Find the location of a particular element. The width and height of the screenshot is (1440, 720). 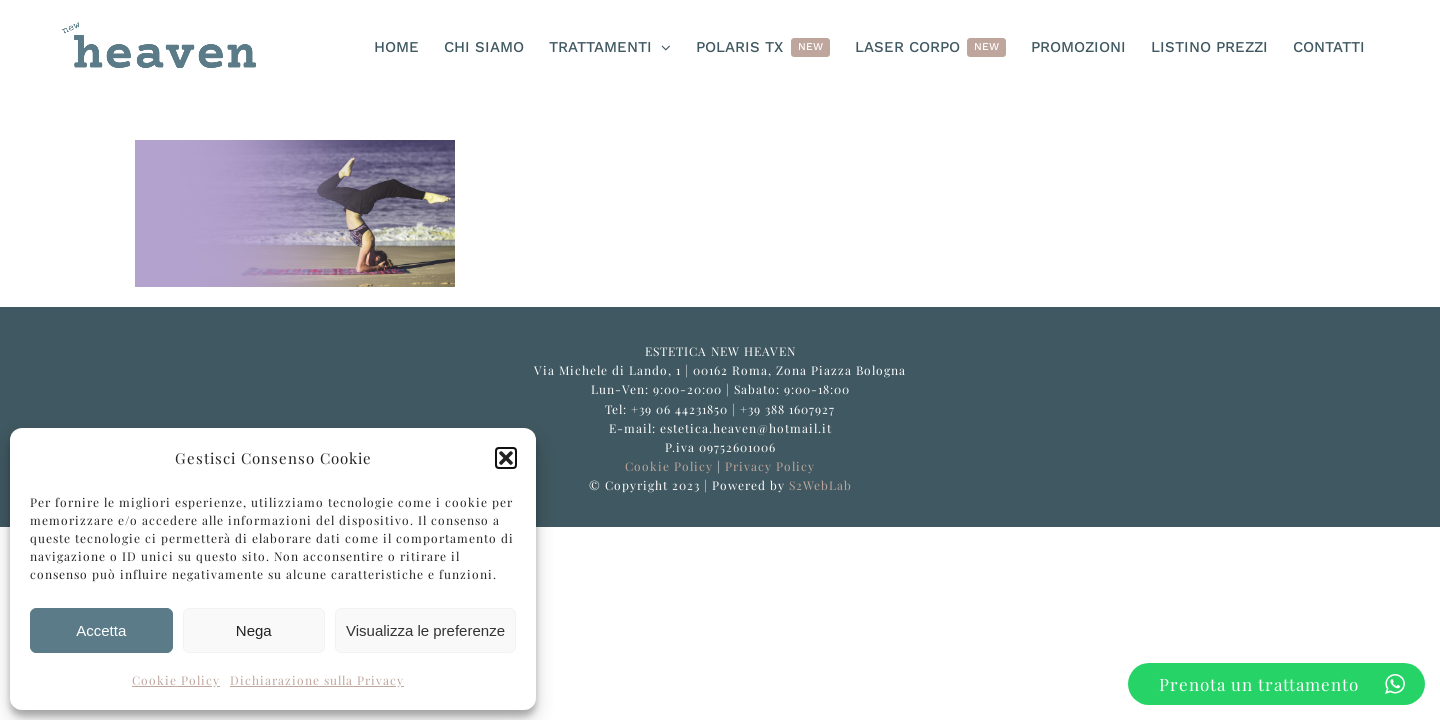

S2WebLab is located at coordinates (820, 485).